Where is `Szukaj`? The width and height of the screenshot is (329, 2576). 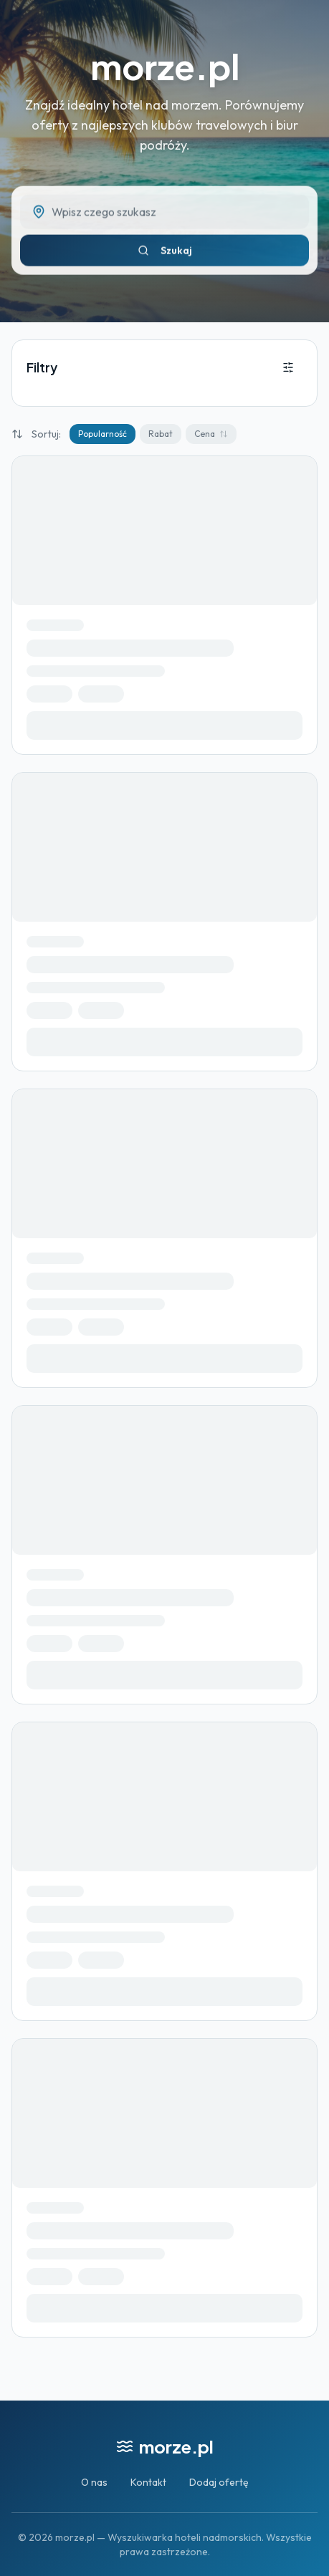 Szukaj is located at coordinates (165, 255).